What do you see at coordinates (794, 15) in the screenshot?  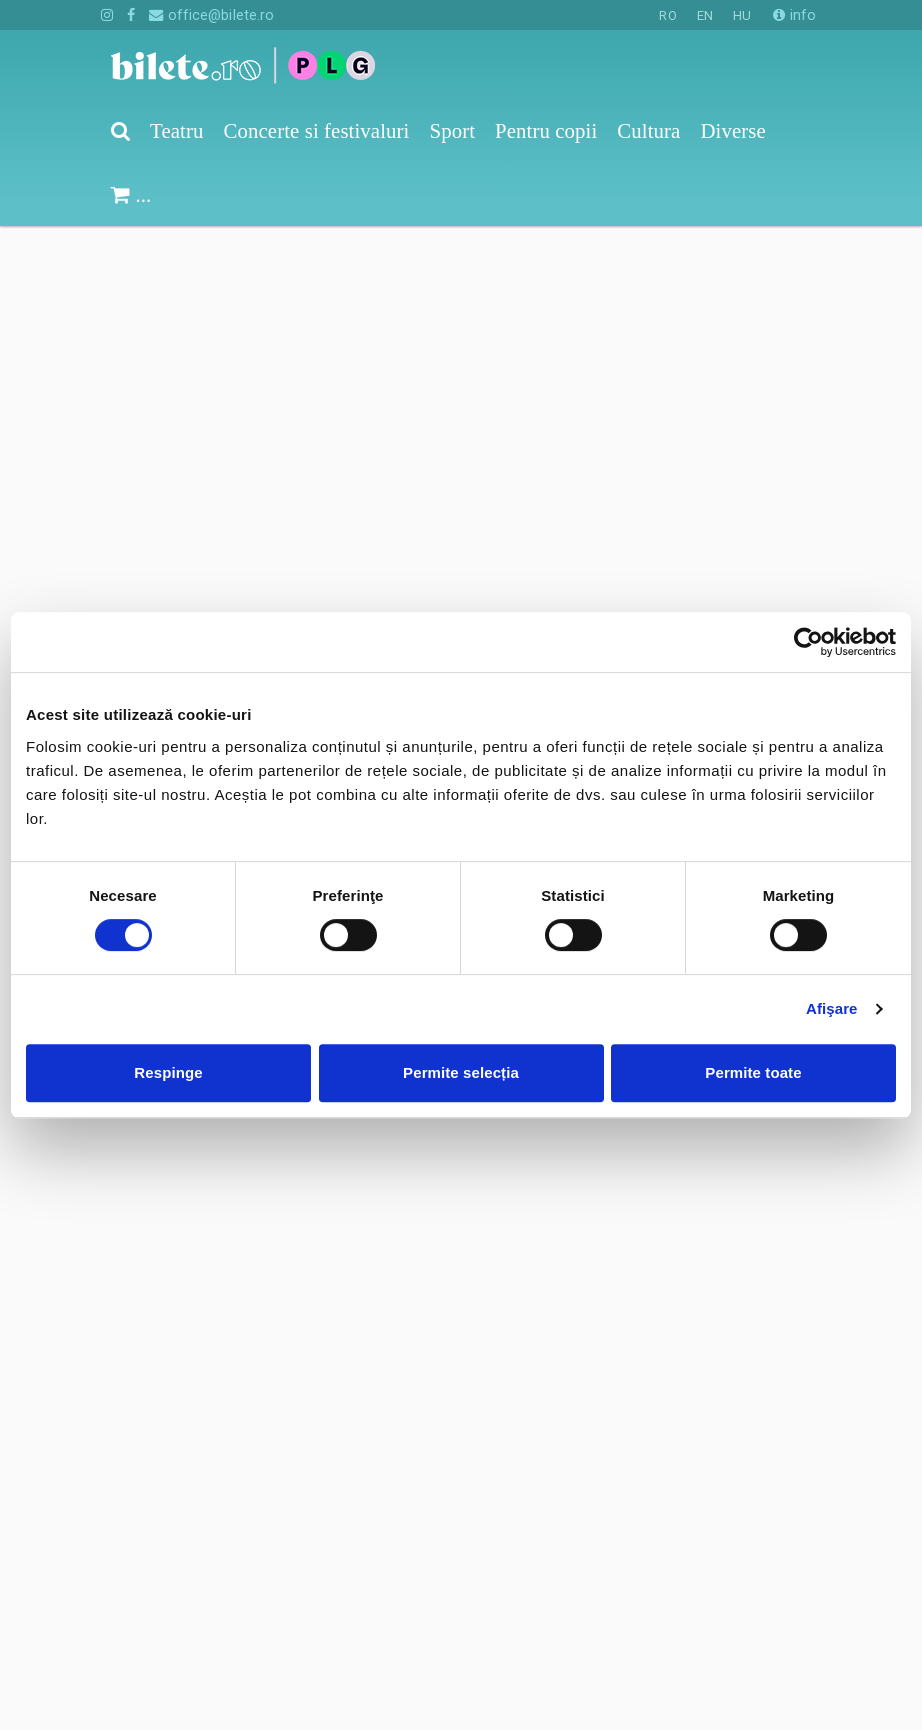 I see `info` at bounding box center [794, 15].